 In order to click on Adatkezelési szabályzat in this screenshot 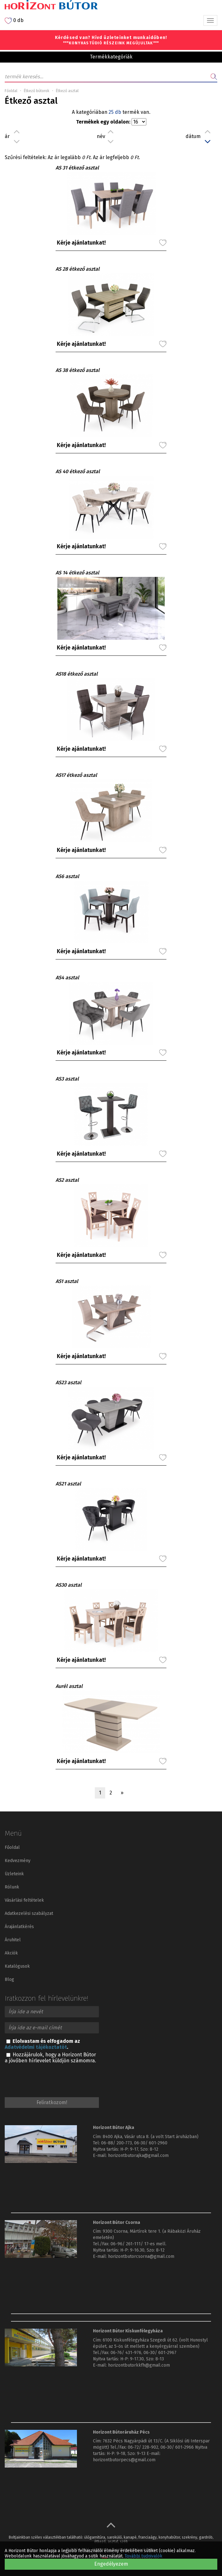, I will do `click(29, 1913)`.